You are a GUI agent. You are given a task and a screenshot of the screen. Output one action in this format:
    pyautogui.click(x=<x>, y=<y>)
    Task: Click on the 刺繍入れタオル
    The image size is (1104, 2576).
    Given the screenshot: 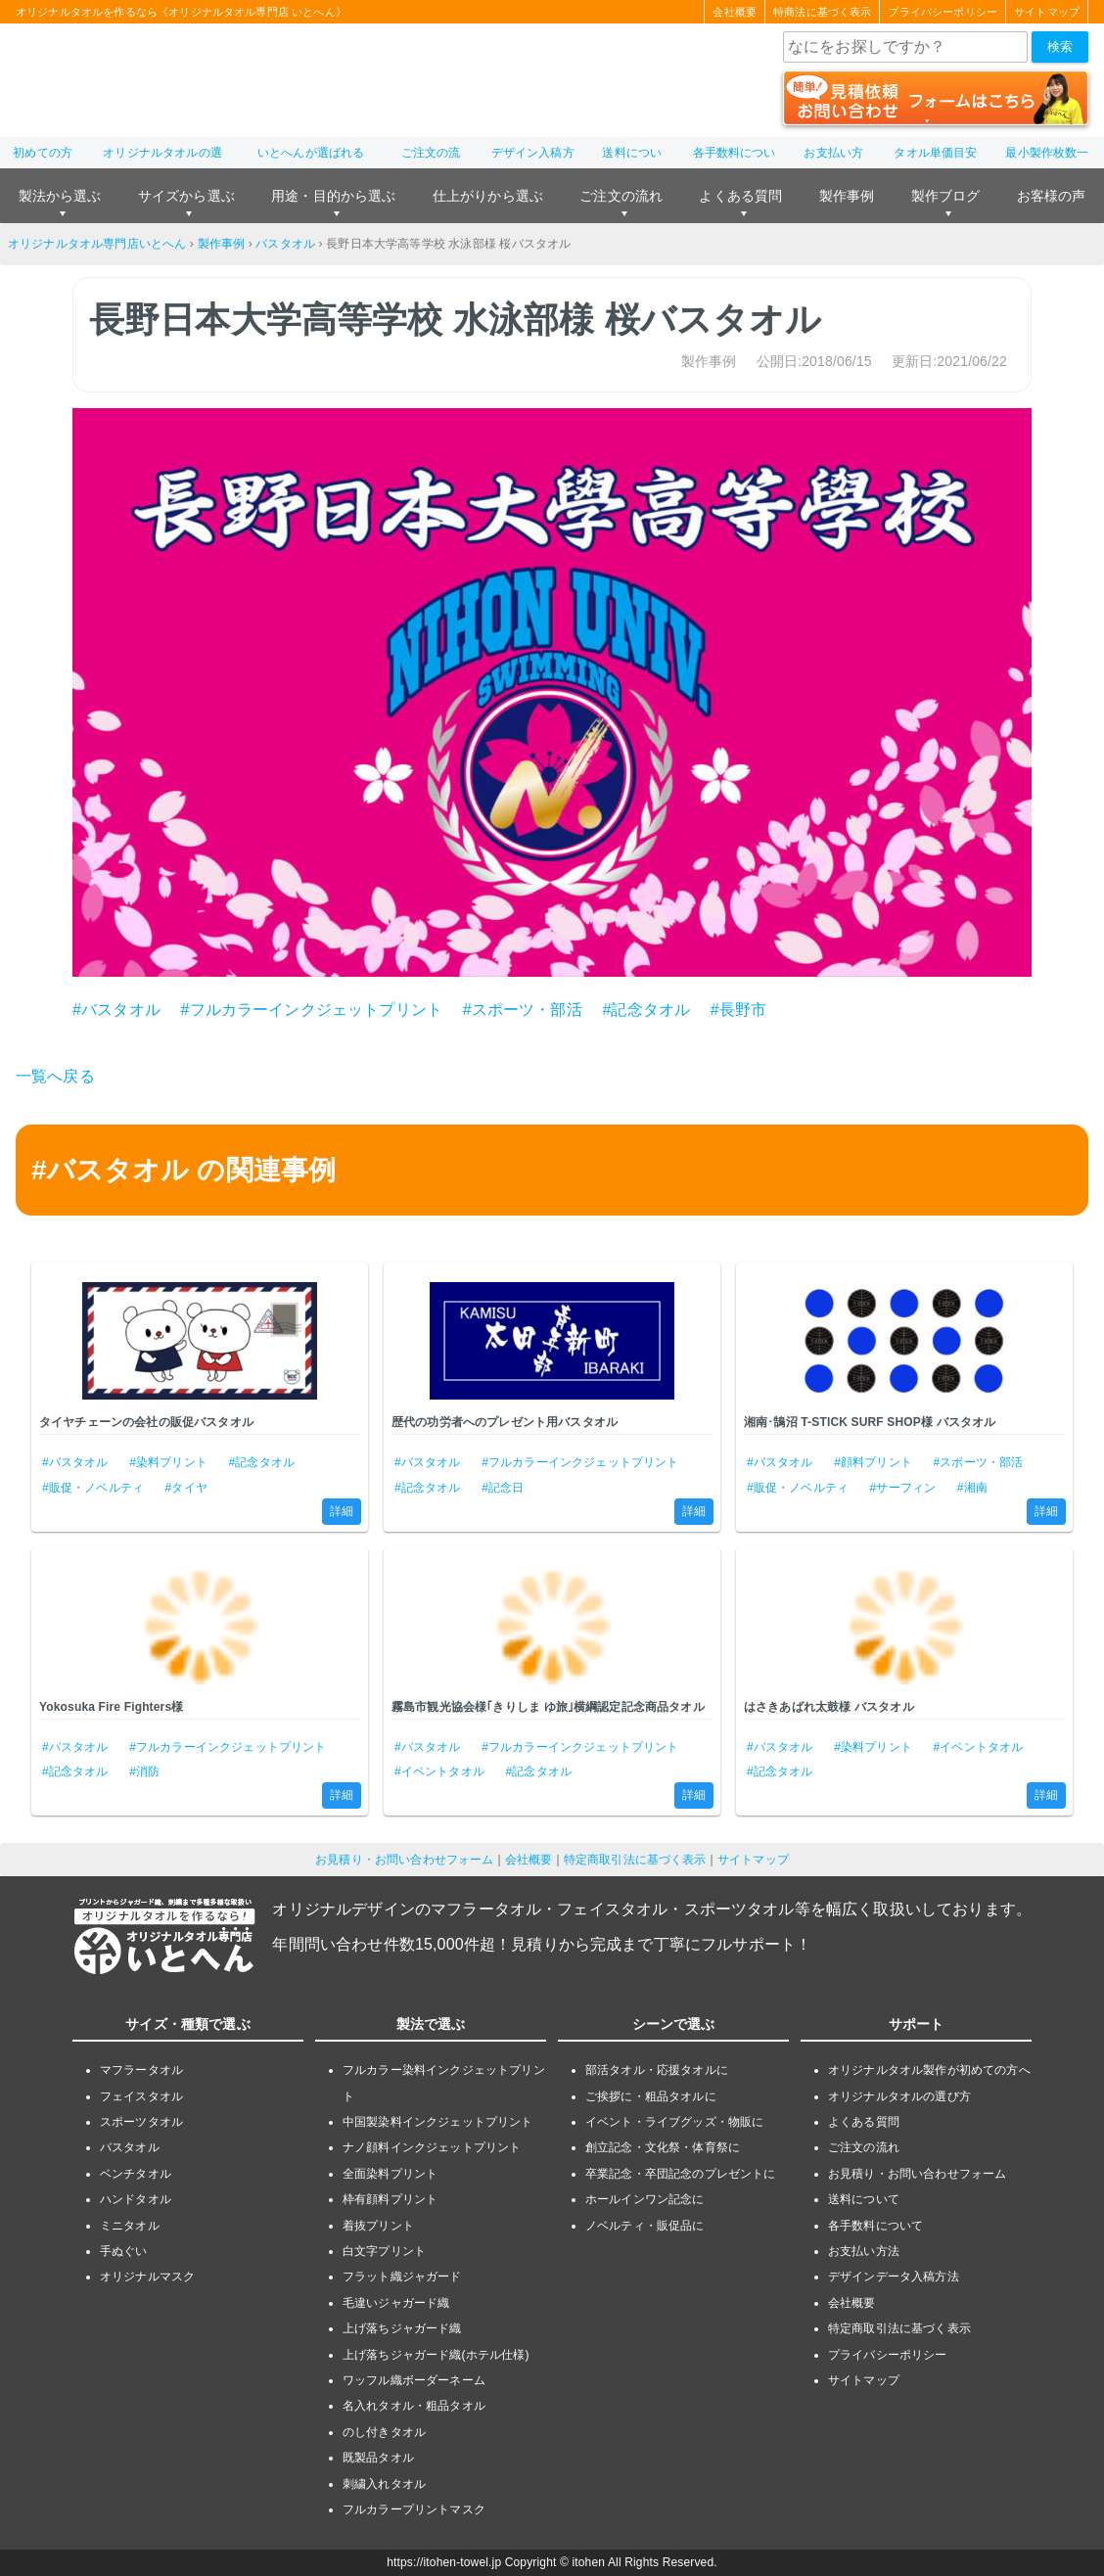 What is the action you would take?
    pyautogui.click(x=384, y=2484)
    